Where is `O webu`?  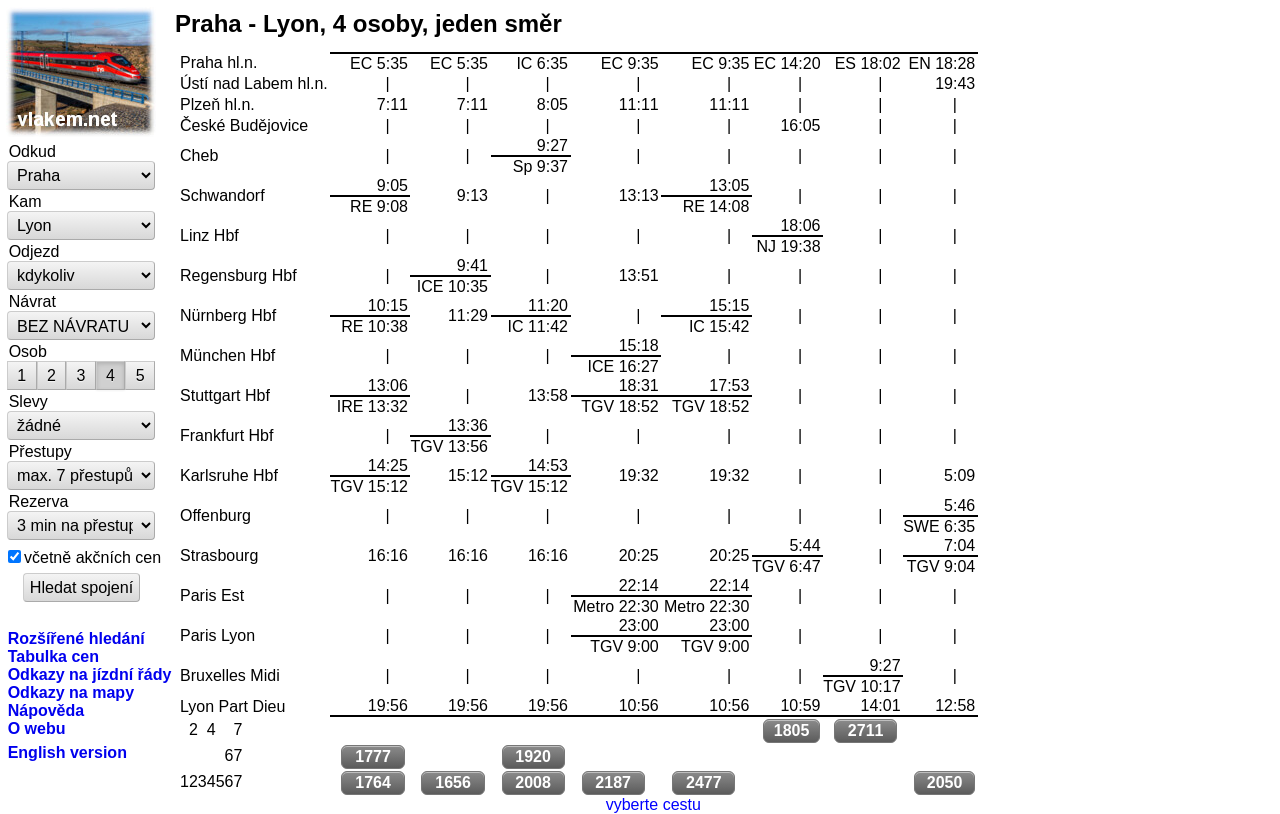 O webu is located at coordinates (37, 728).